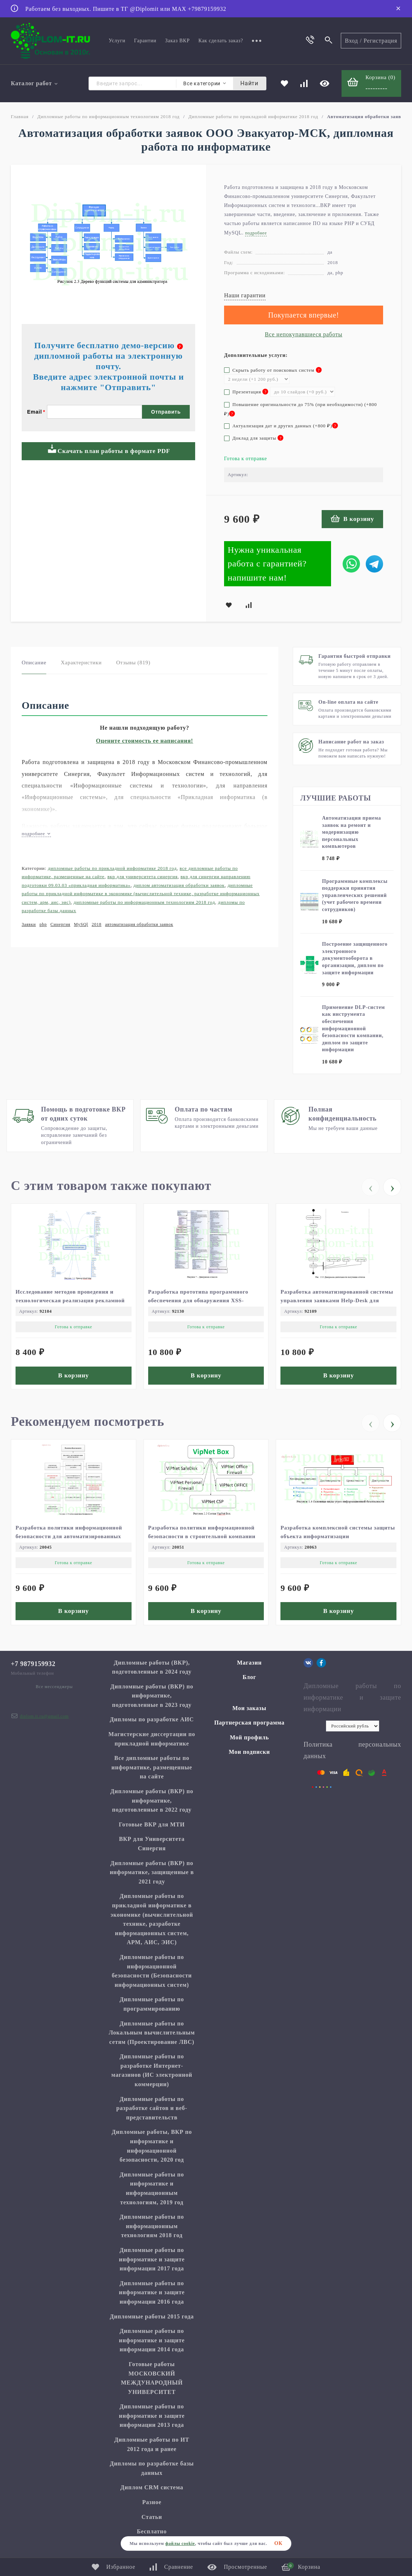  Describe the element at coordinates (152, 1876) in the screenshot. I see `Дипломные работы (ВКР) по информатике, защищенные в 2021 году` at that location.